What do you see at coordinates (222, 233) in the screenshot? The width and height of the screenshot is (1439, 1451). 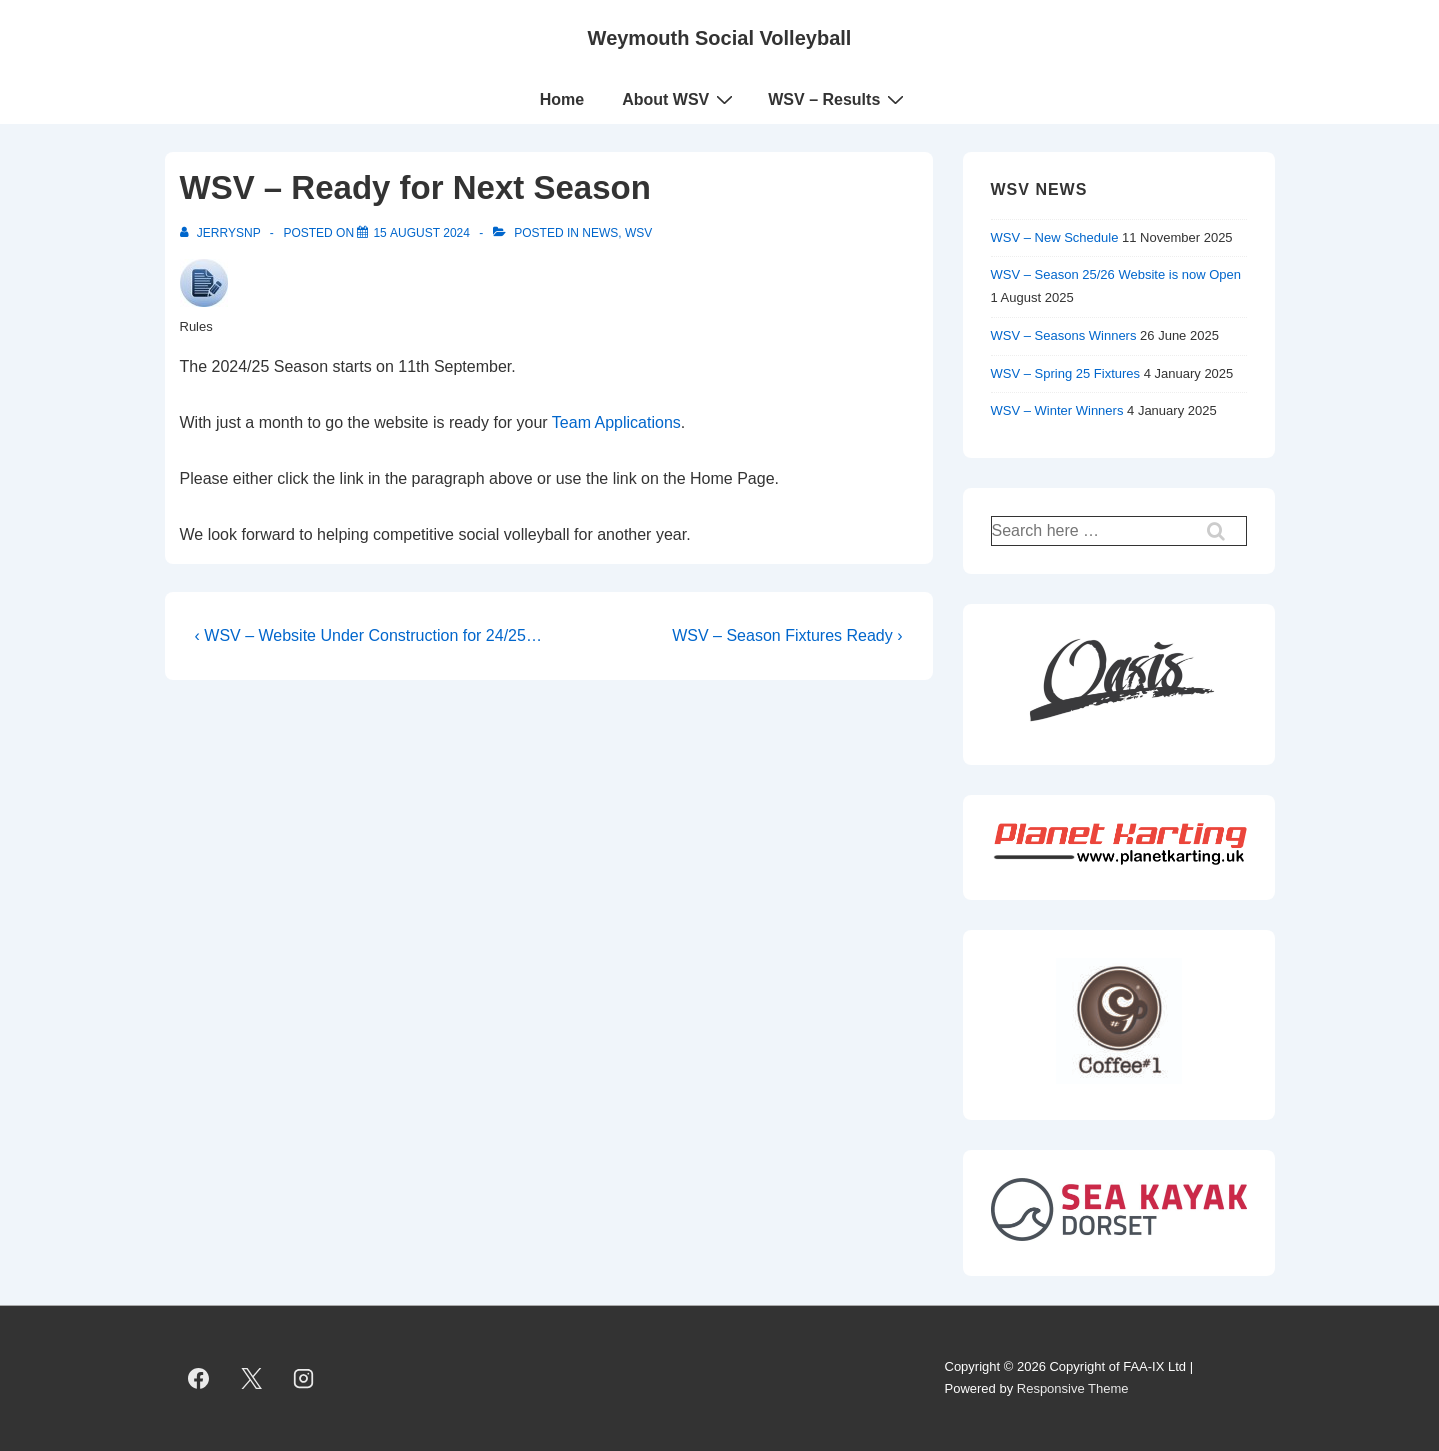 I see `[View all posts by JerrySnP]` at bounding box center [222, 233].